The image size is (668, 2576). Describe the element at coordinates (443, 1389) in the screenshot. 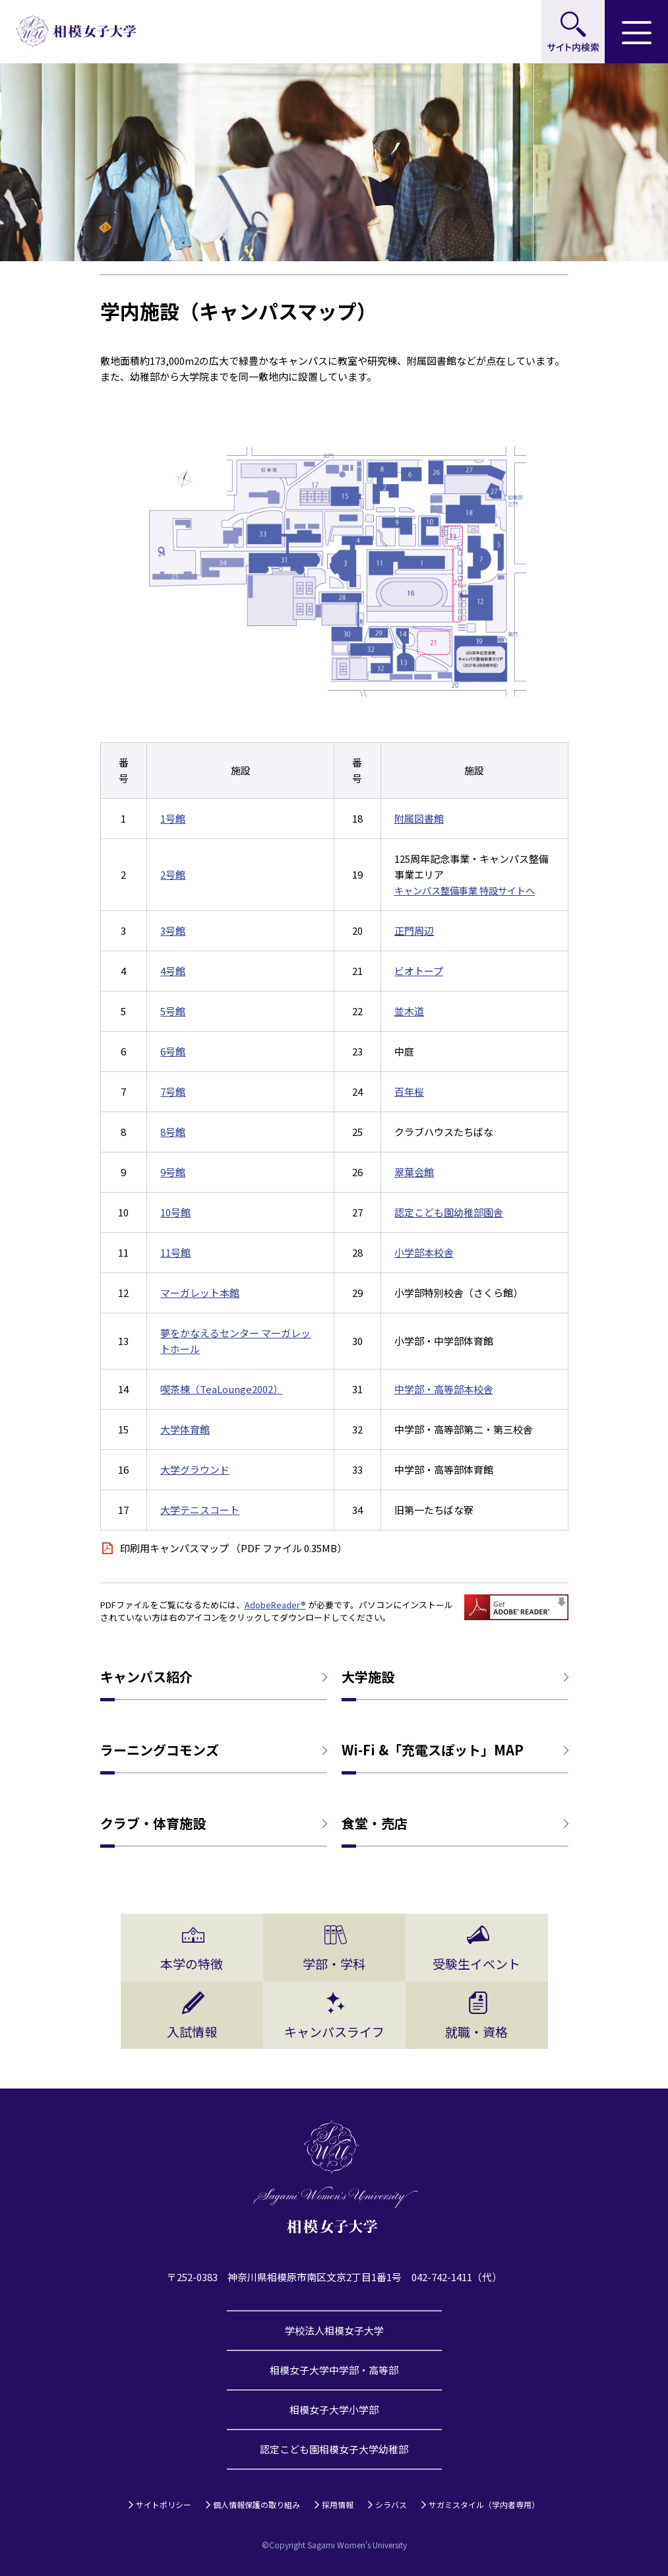

I see `中学部・高等部本校舎` at that location.